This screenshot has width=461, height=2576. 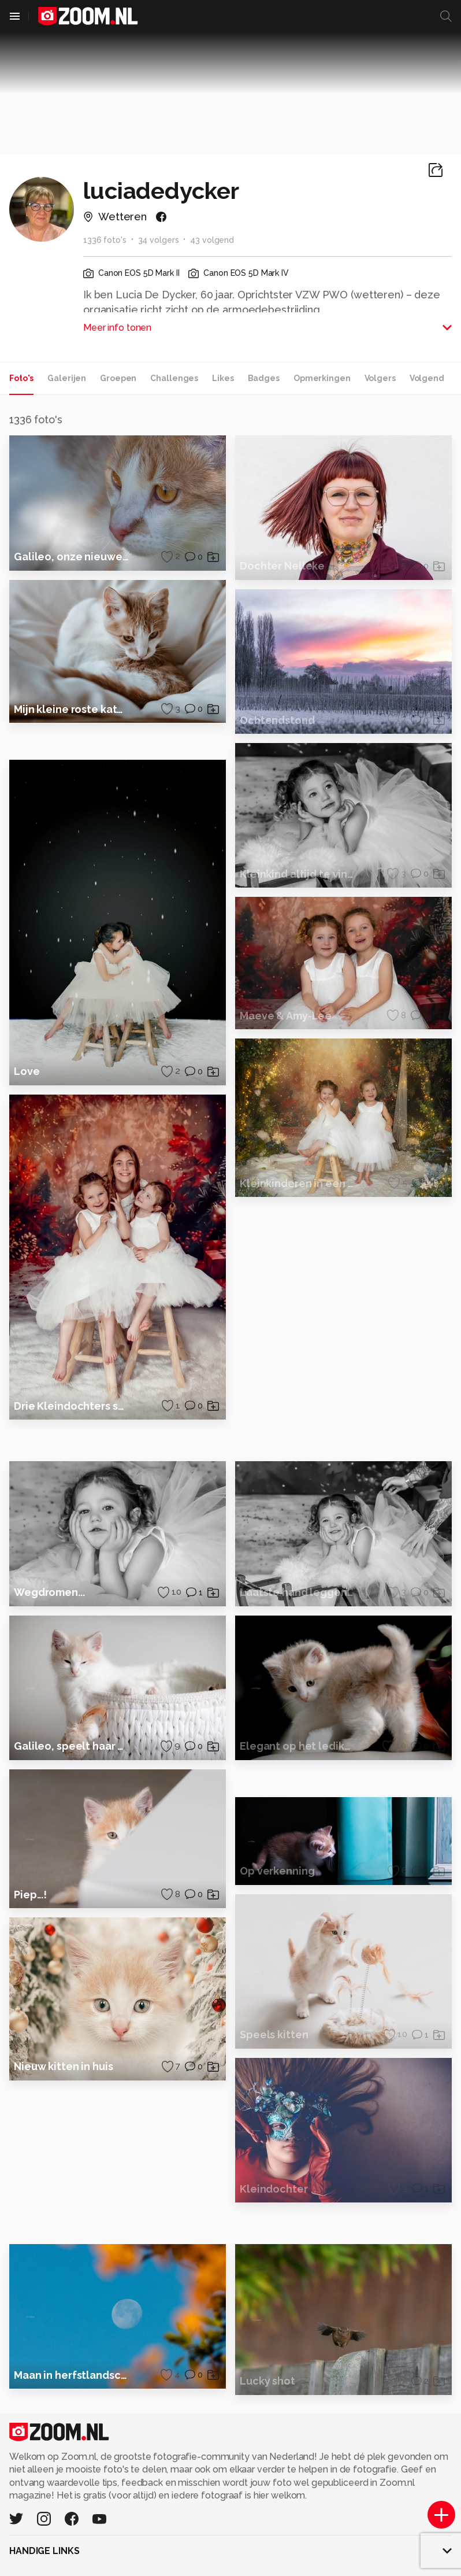 I want to click on Groepen, so click(x=118, y=378).